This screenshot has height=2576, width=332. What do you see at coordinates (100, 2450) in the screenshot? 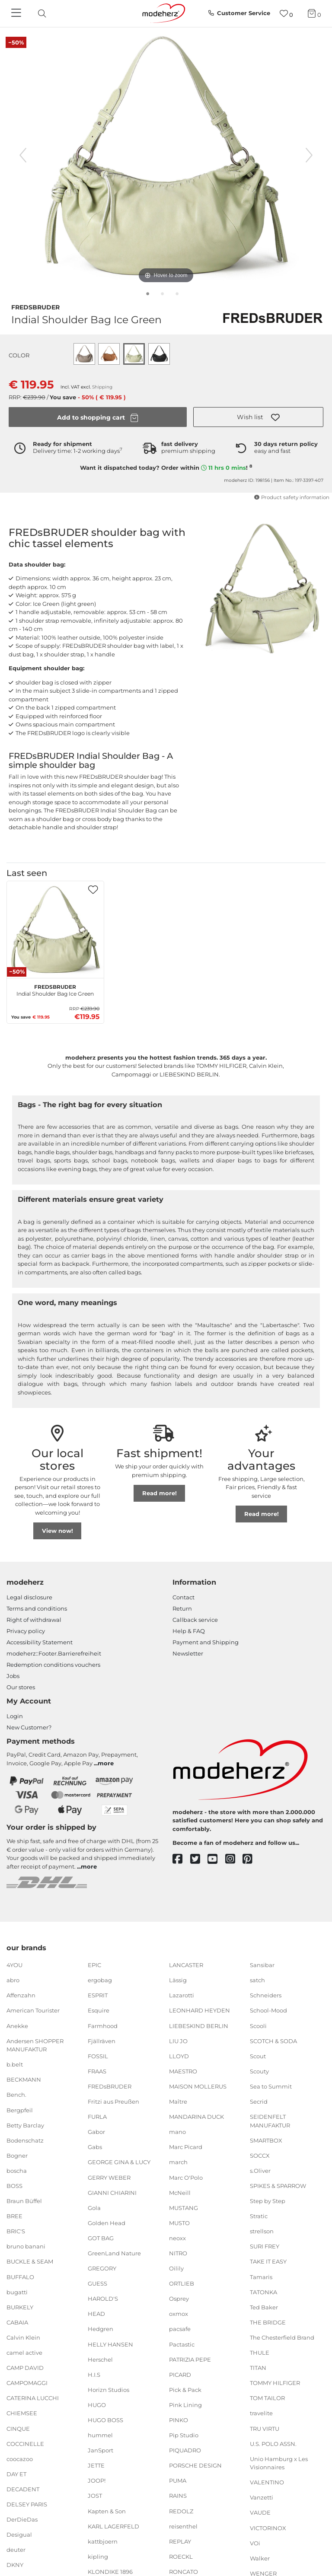
I see `JanSport` at bounding box center [100, 2450].